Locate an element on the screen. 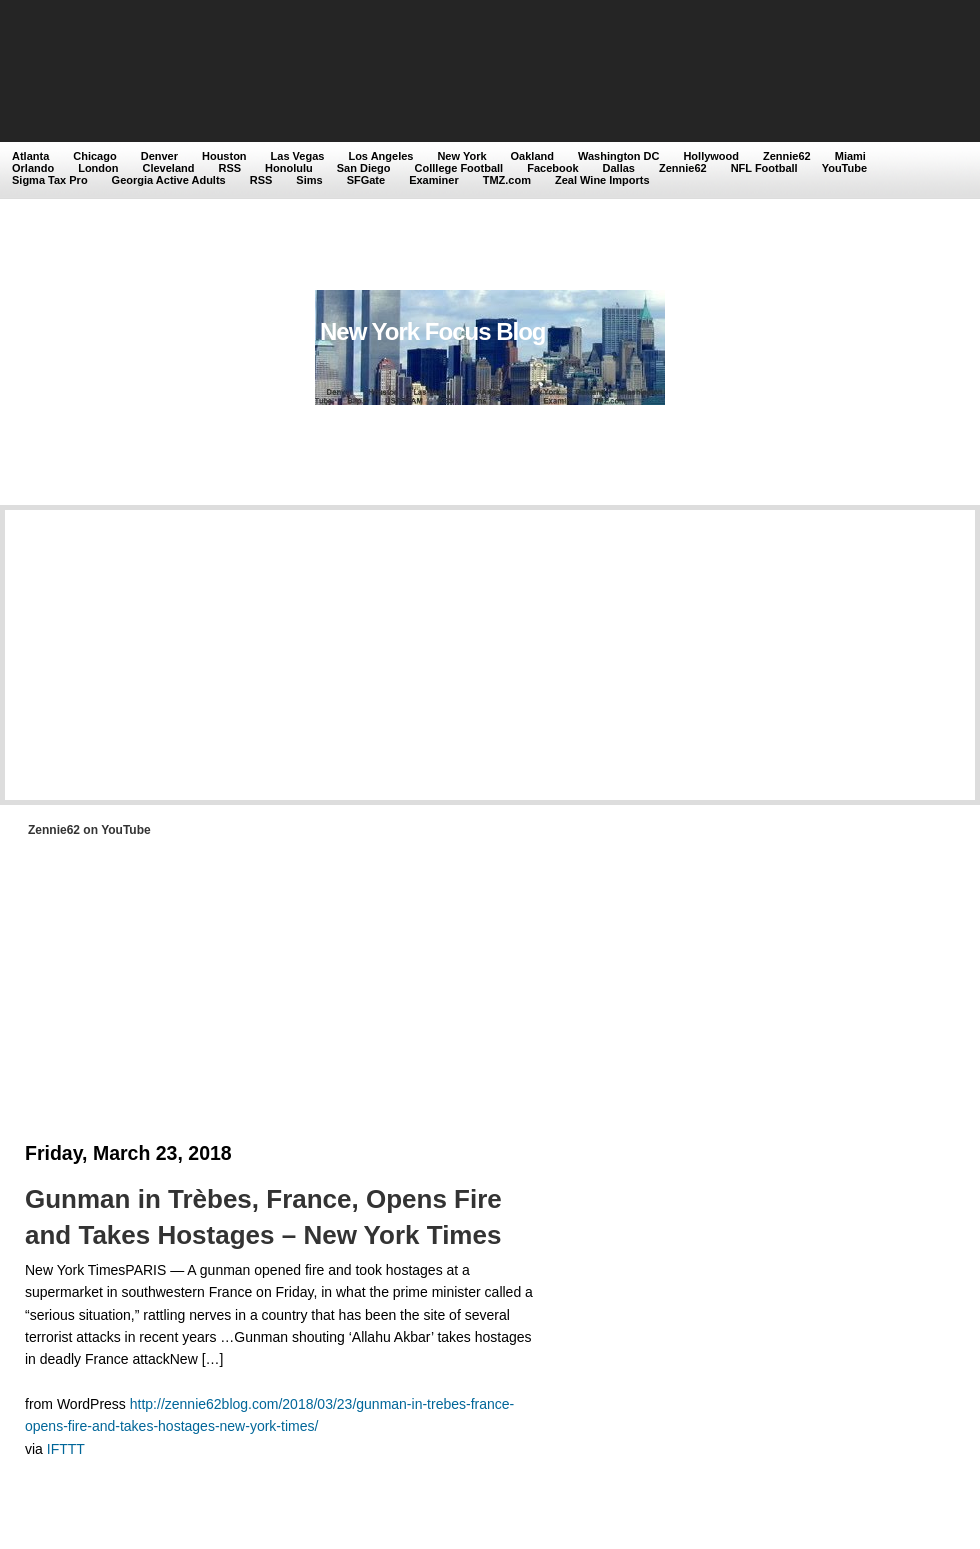  Cleveland is located at coordinates (169, 168).